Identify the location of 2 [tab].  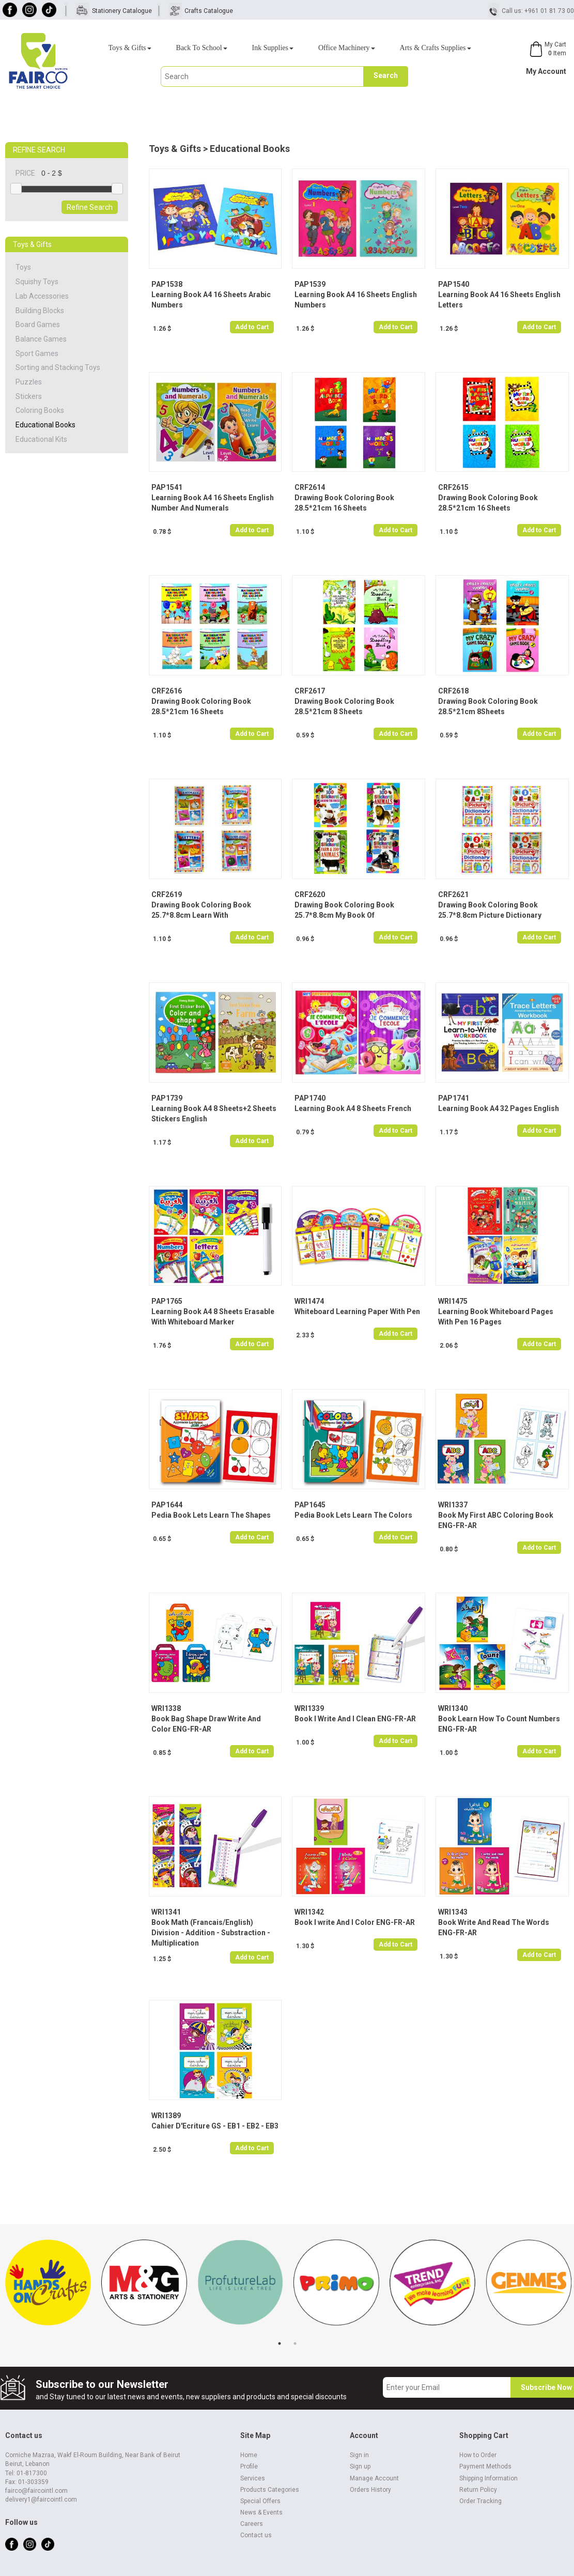
(295, 2343).